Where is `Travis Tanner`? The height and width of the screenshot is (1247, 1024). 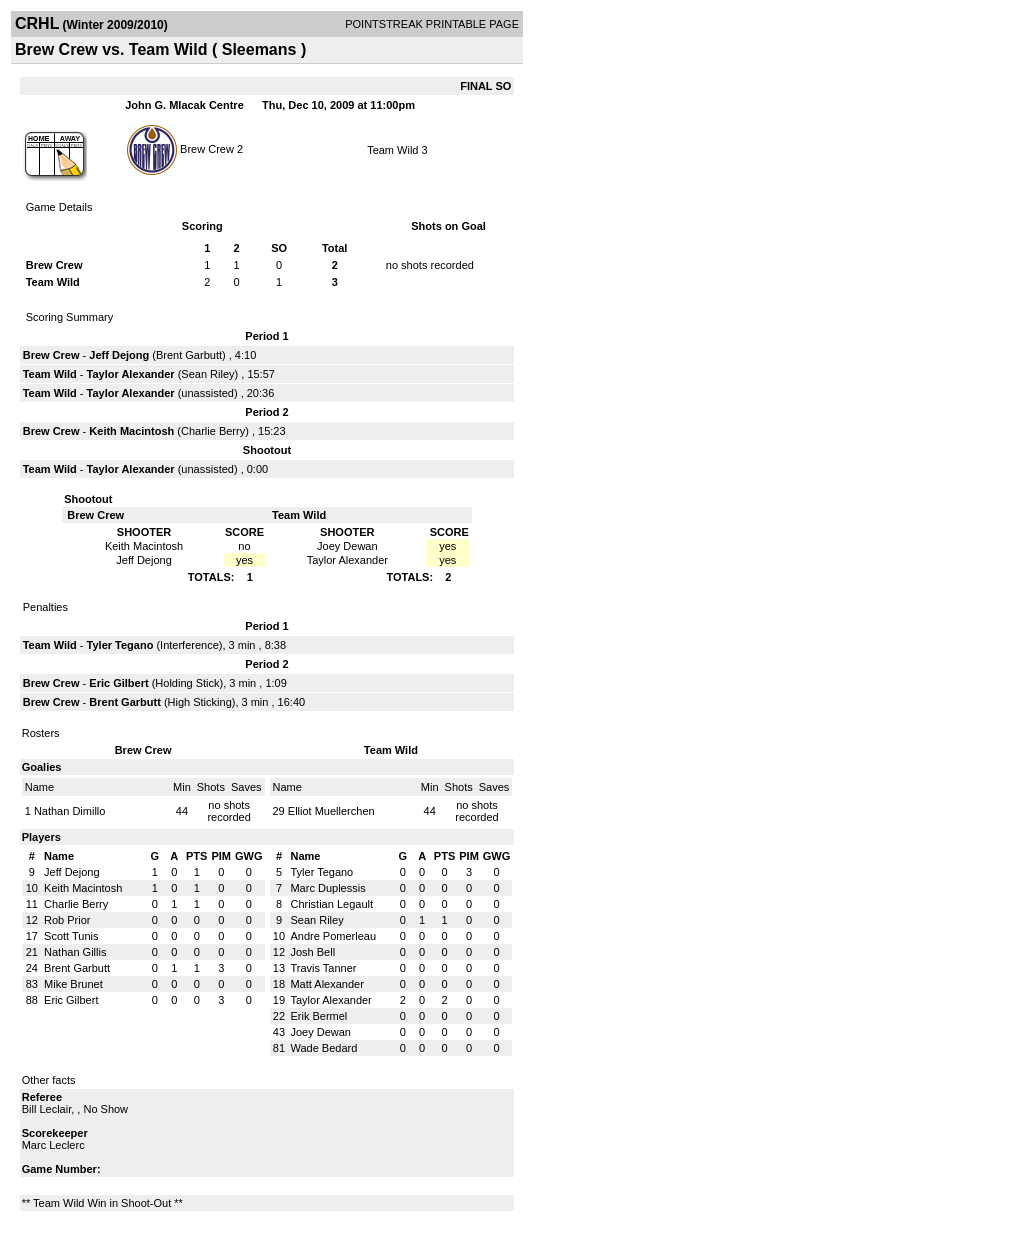 Travis Tanner is located at coordinates (323, 968).